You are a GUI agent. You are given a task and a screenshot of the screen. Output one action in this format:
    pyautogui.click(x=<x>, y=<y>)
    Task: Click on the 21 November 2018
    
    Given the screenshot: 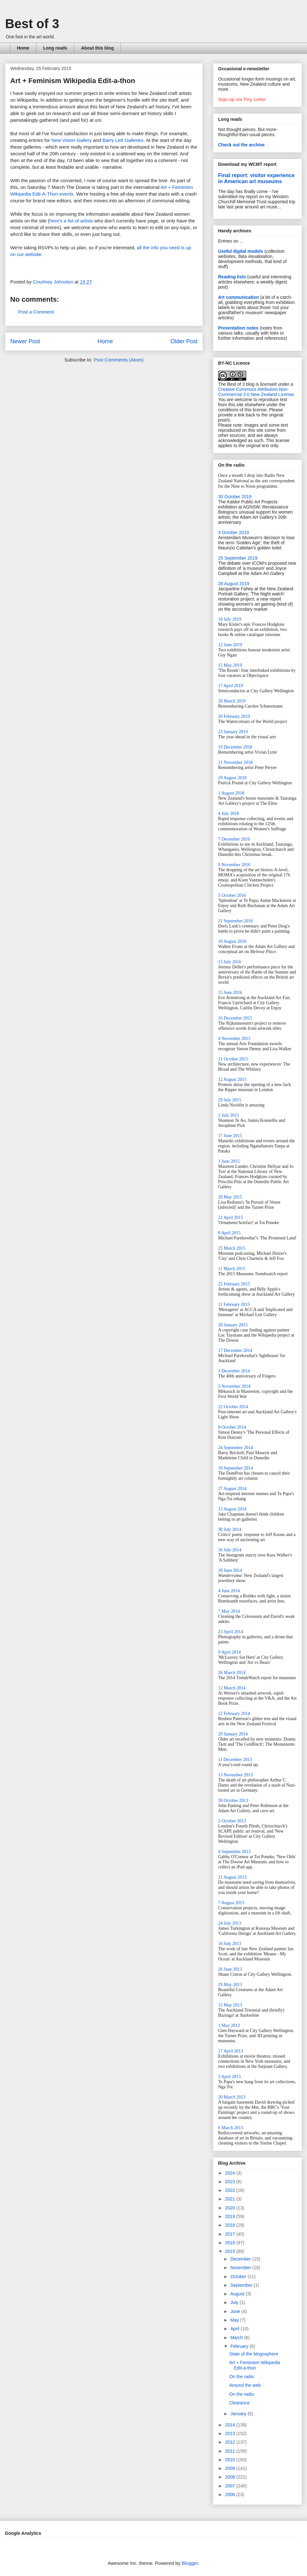 What is the action you would take?
    pyautogui.click(x=235, y=762)
    